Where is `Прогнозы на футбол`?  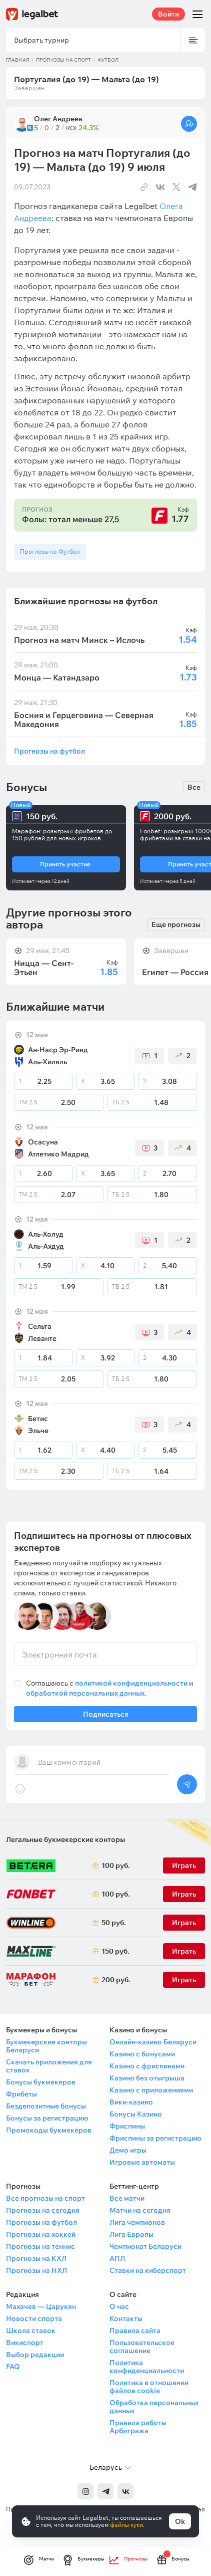 Прогнозы на футбол is located at coordinates (49, 751).